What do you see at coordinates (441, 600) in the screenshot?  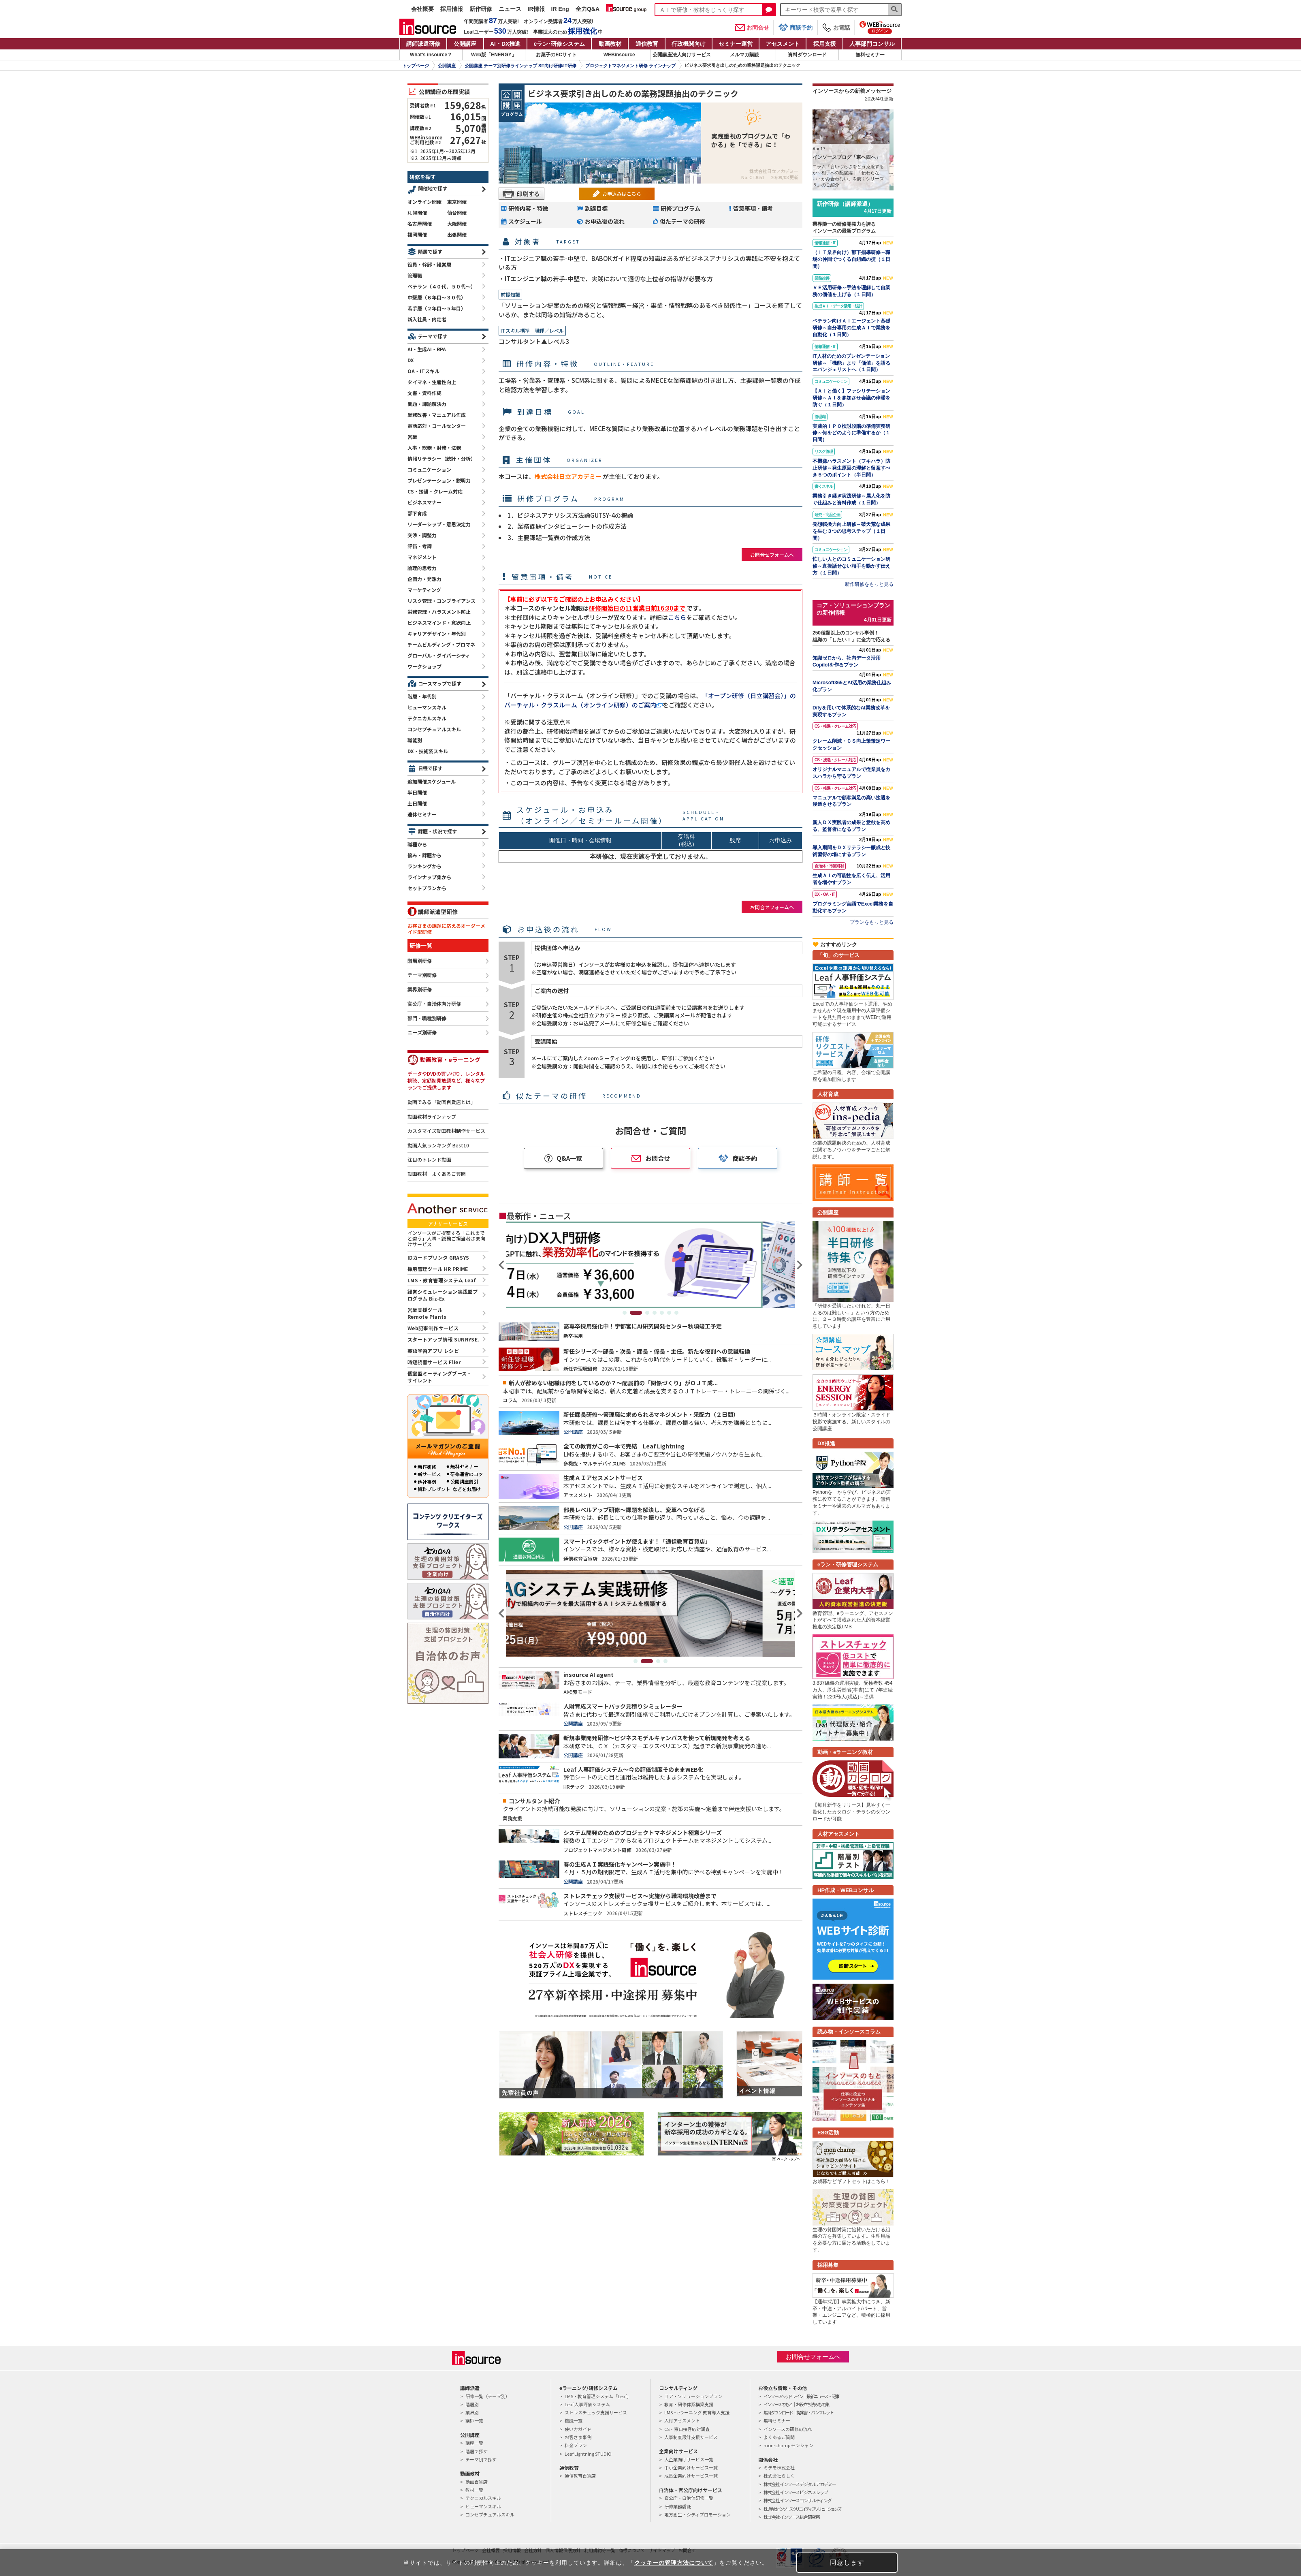 I see `リスク管理・コンプライアンス` at bounding box center [441, 600].